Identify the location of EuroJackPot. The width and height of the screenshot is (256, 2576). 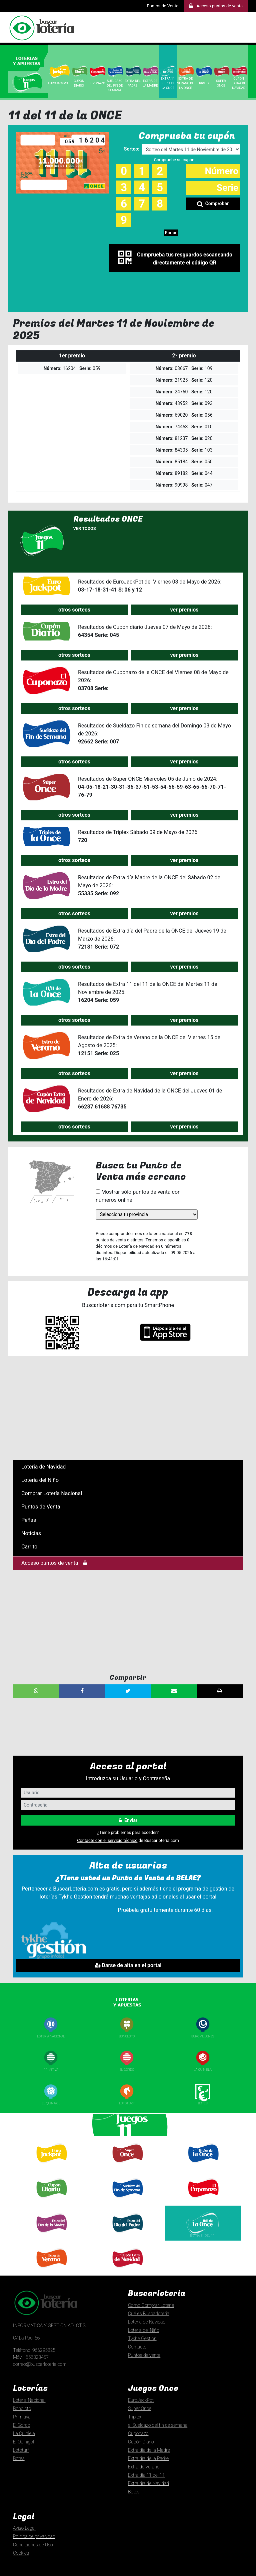
(141, 2400).